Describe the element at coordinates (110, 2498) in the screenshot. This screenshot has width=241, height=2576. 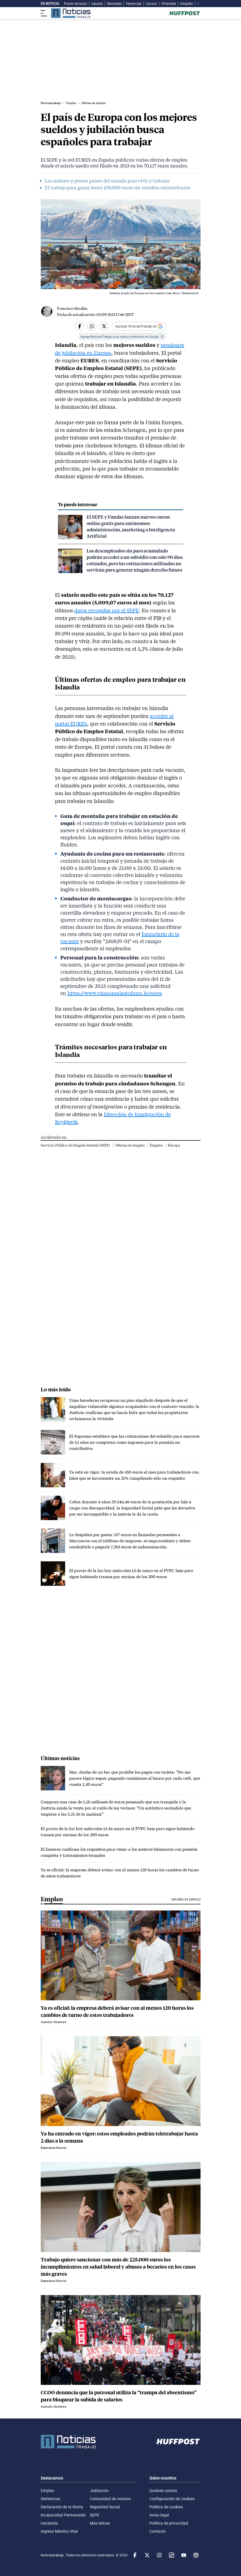
I see `Comunidad de vecinos` at that location.